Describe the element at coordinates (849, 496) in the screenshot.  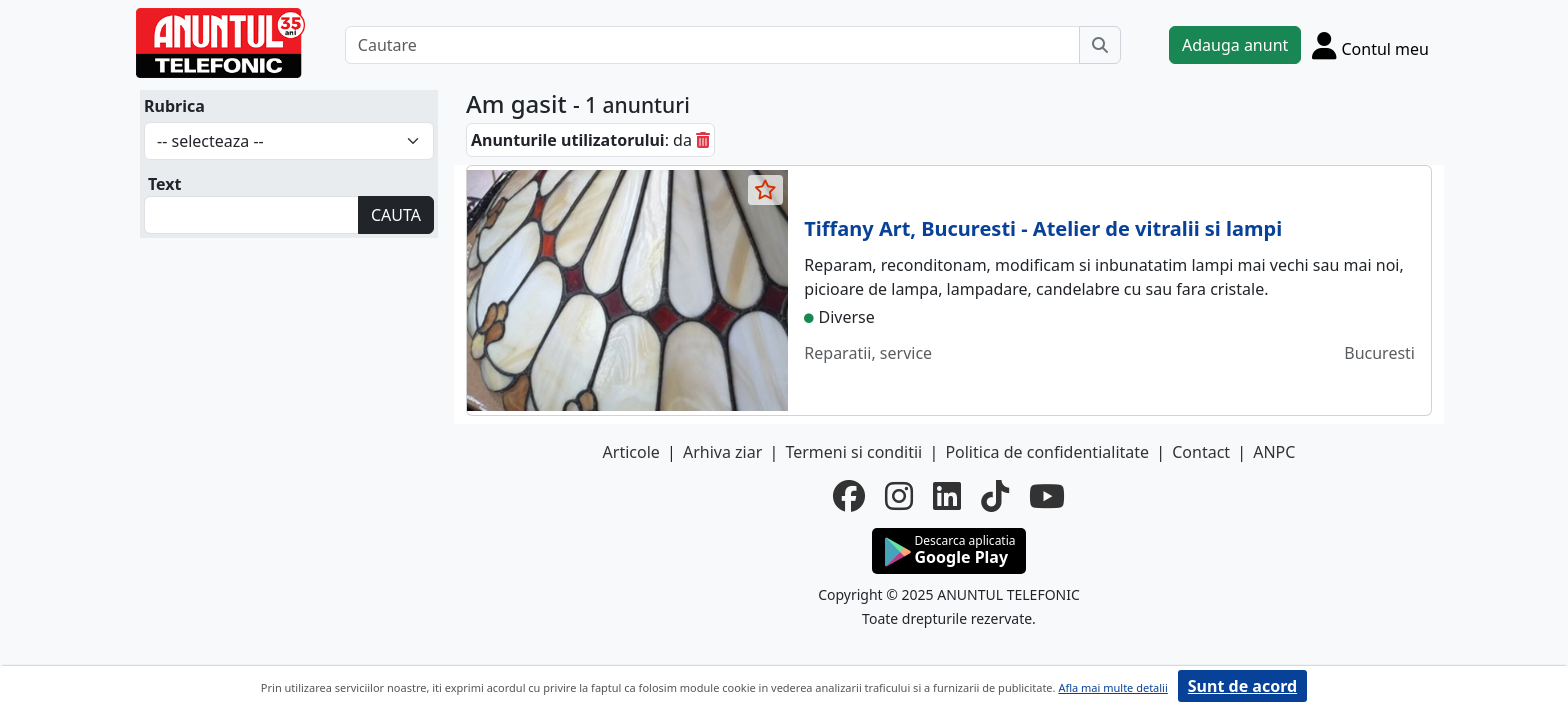
I see `[facebook]` at that location.